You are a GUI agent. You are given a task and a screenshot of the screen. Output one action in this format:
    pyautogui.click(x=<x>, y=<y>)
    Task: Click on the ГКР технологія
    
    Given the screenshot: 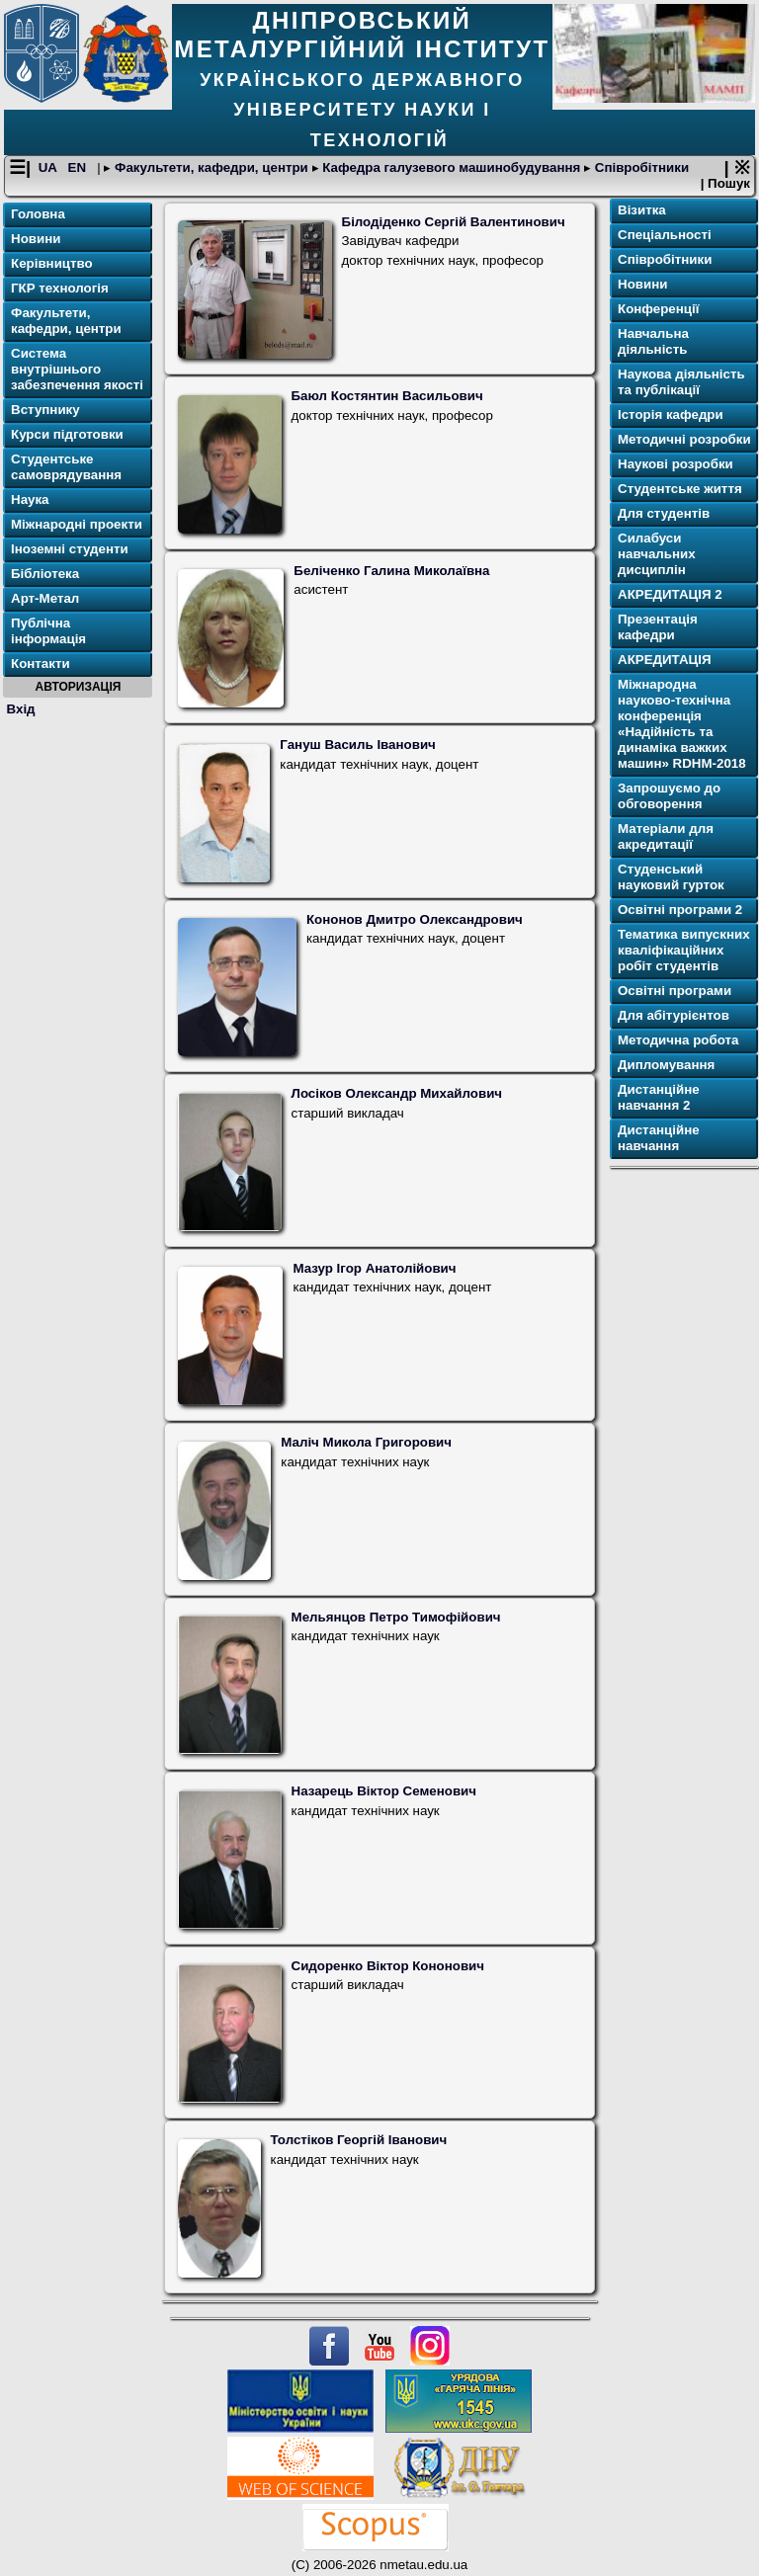 What is the action you would take?
    pyautogui.click(x=60, y=288)
    